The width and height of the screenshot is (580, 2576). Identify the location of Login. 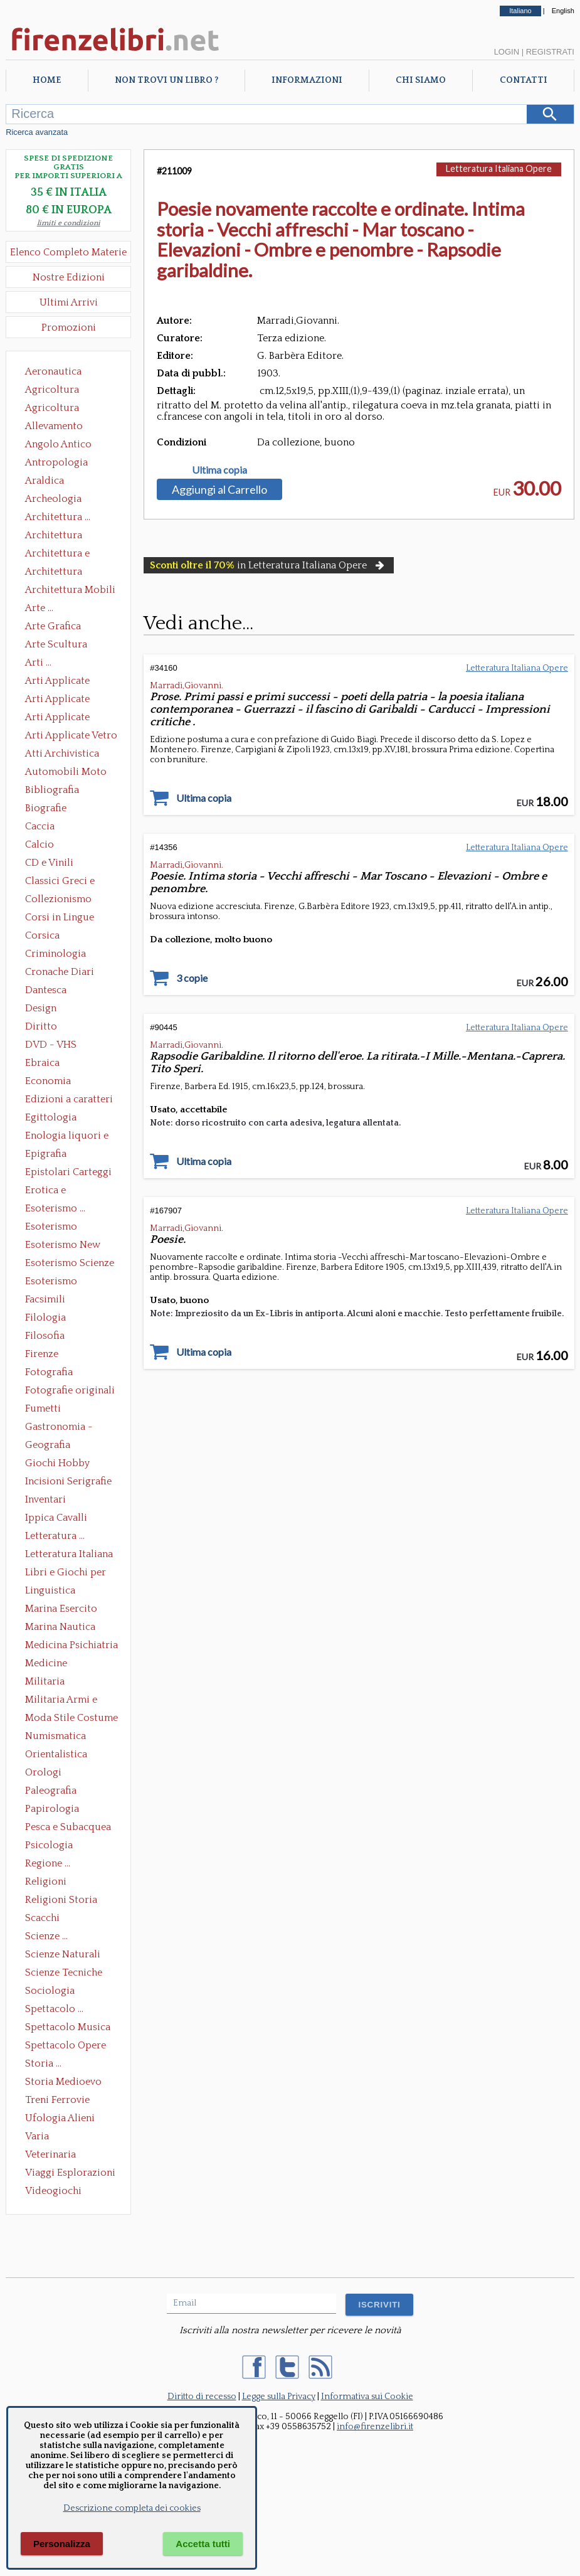
(506, 51).